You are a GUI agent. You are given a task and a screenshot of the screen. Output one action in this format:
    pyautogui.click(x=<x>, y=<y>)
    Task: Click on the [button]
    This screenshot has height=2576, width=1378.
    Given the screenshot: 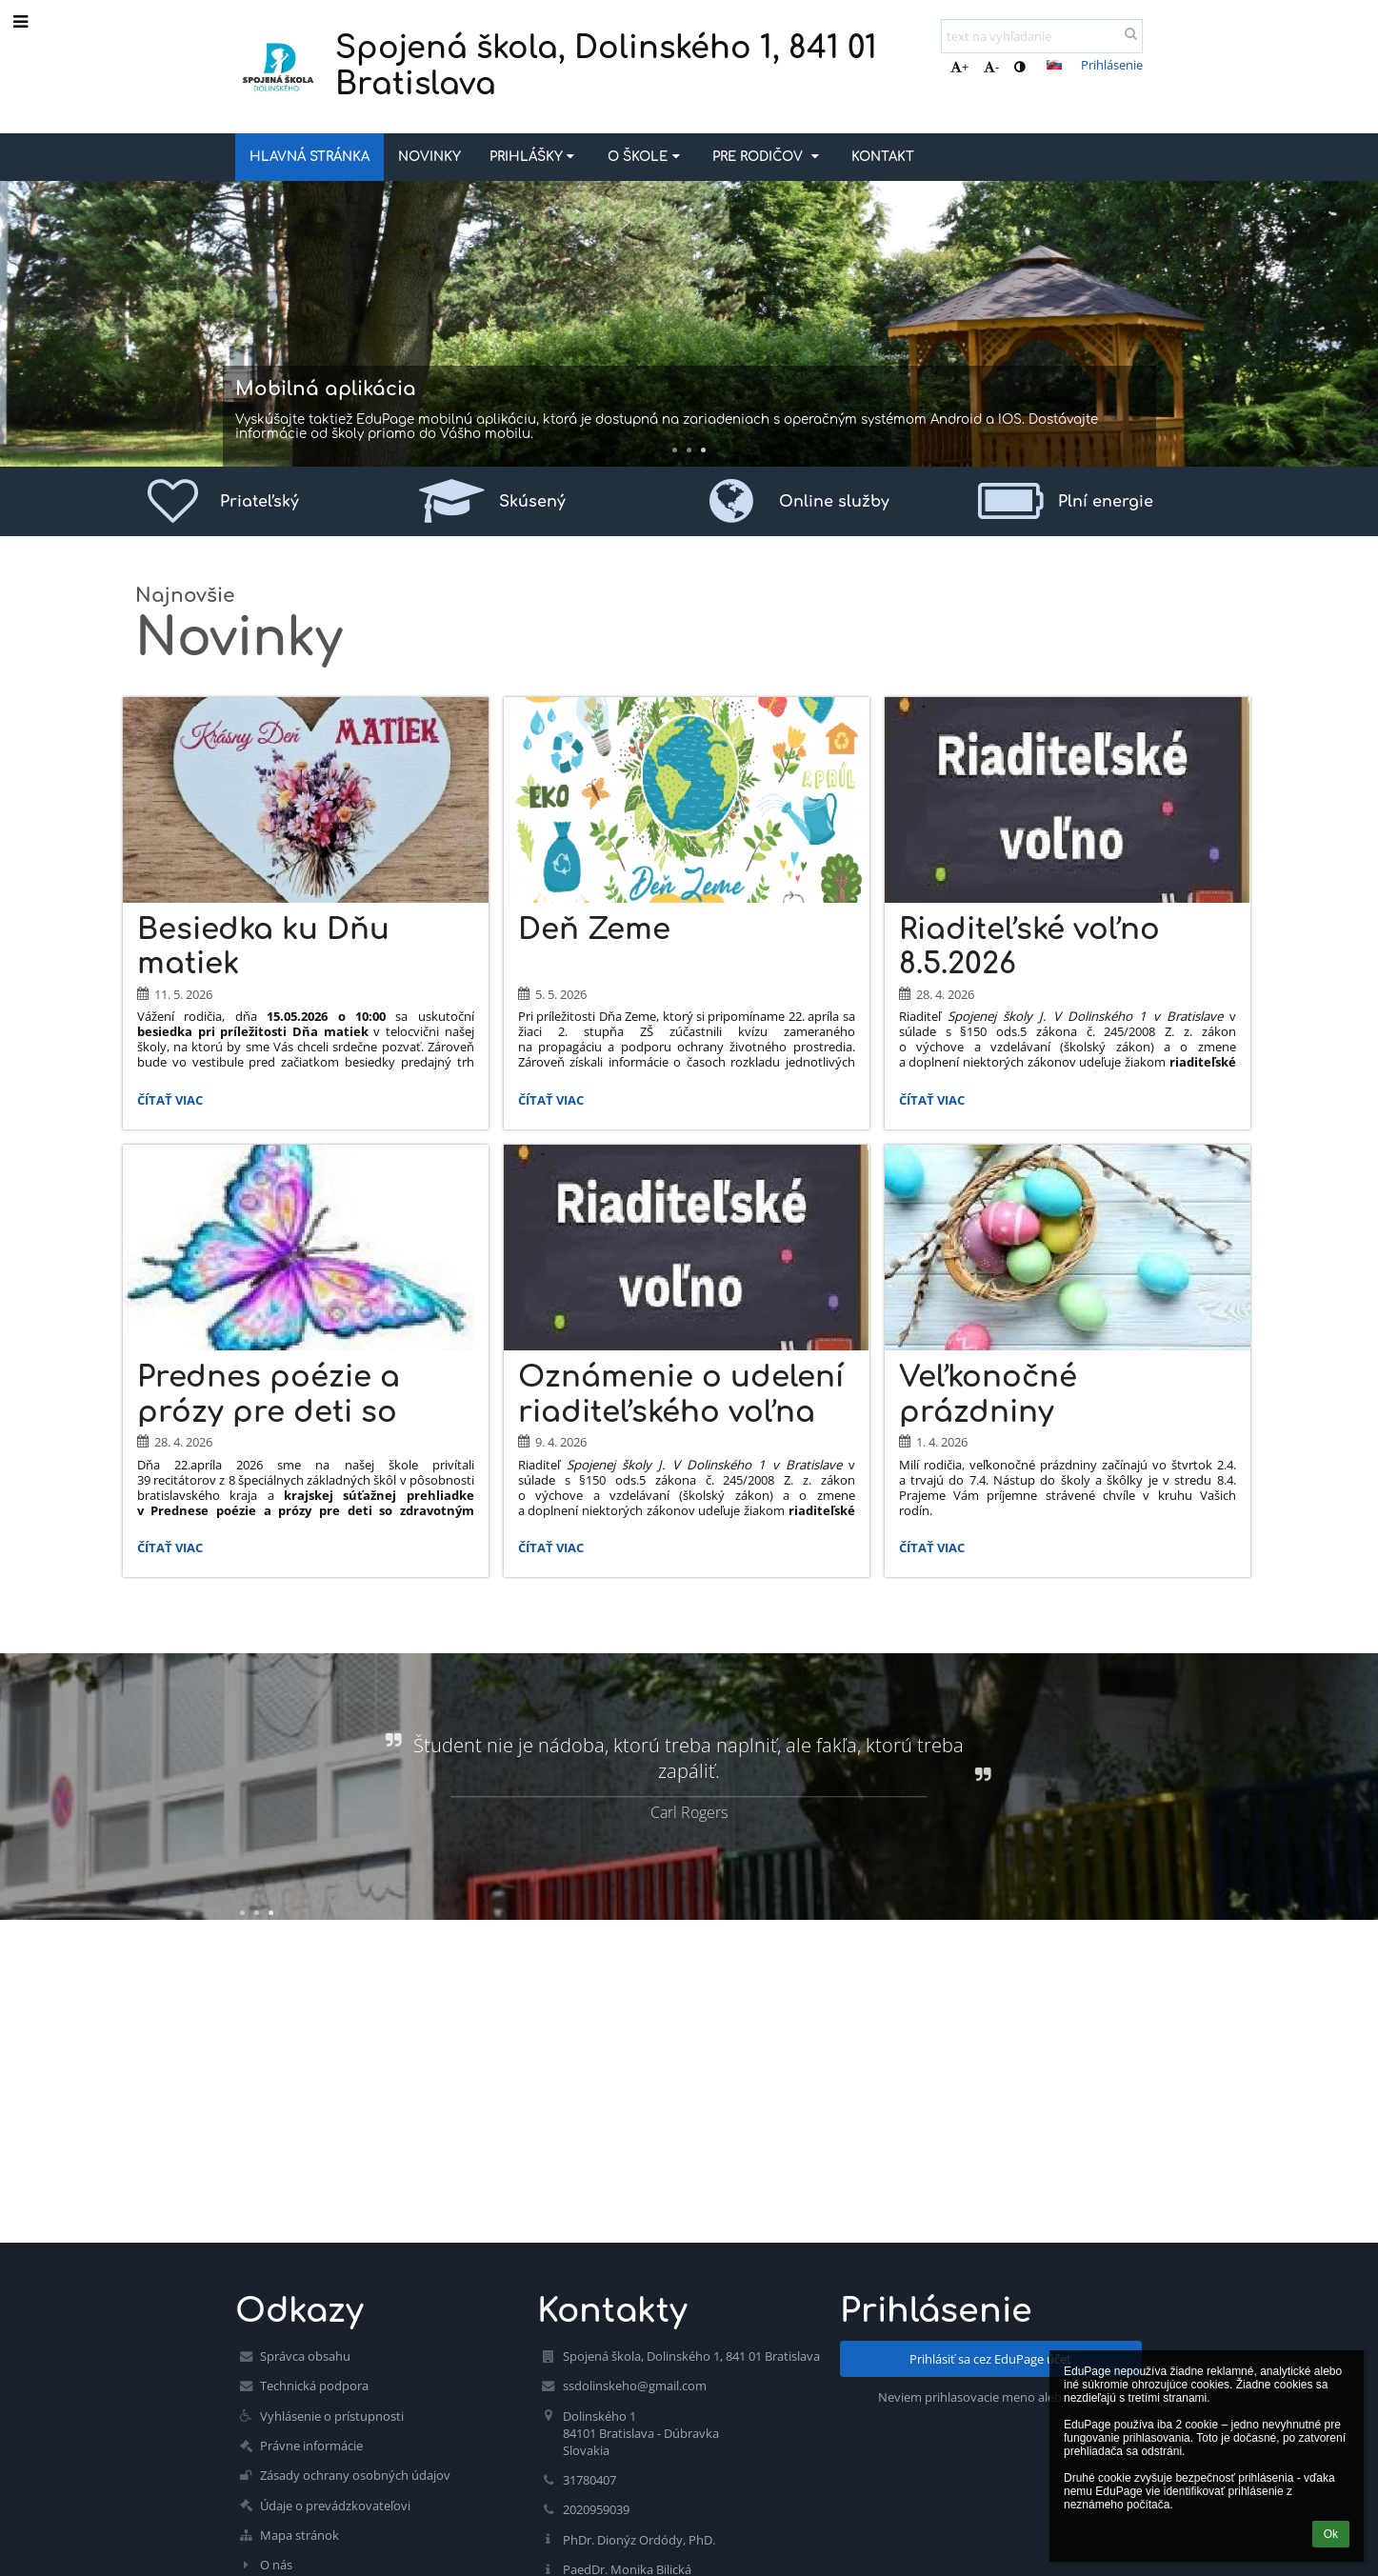 What is the action you would take?
    pyautogui.click(x=1054, y=64)
    